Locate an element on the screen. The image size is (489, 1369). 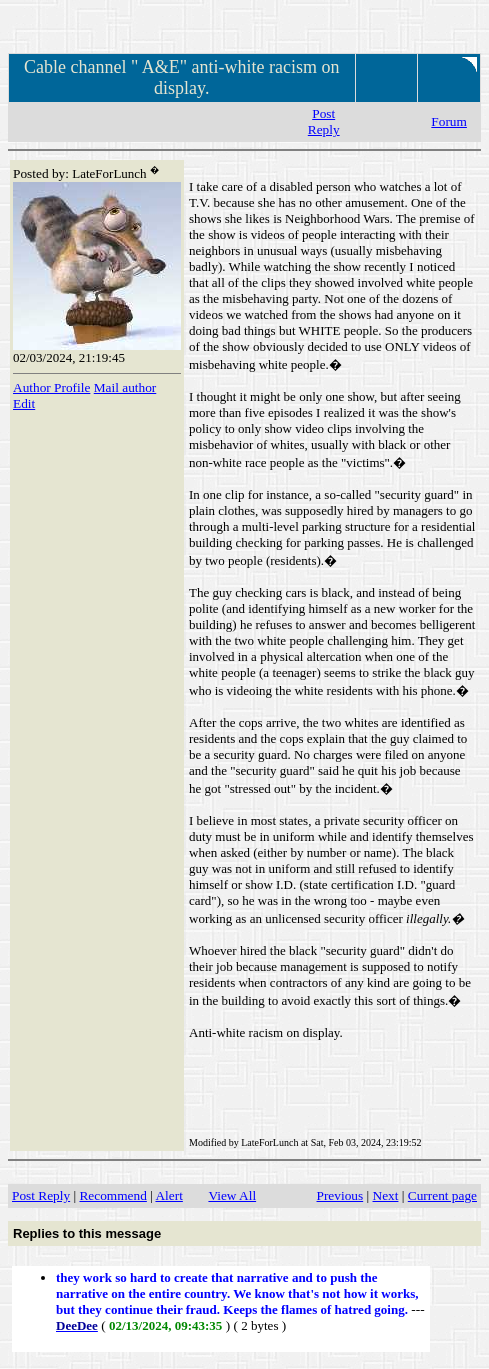
Next is located at coordinates (386, 1195).